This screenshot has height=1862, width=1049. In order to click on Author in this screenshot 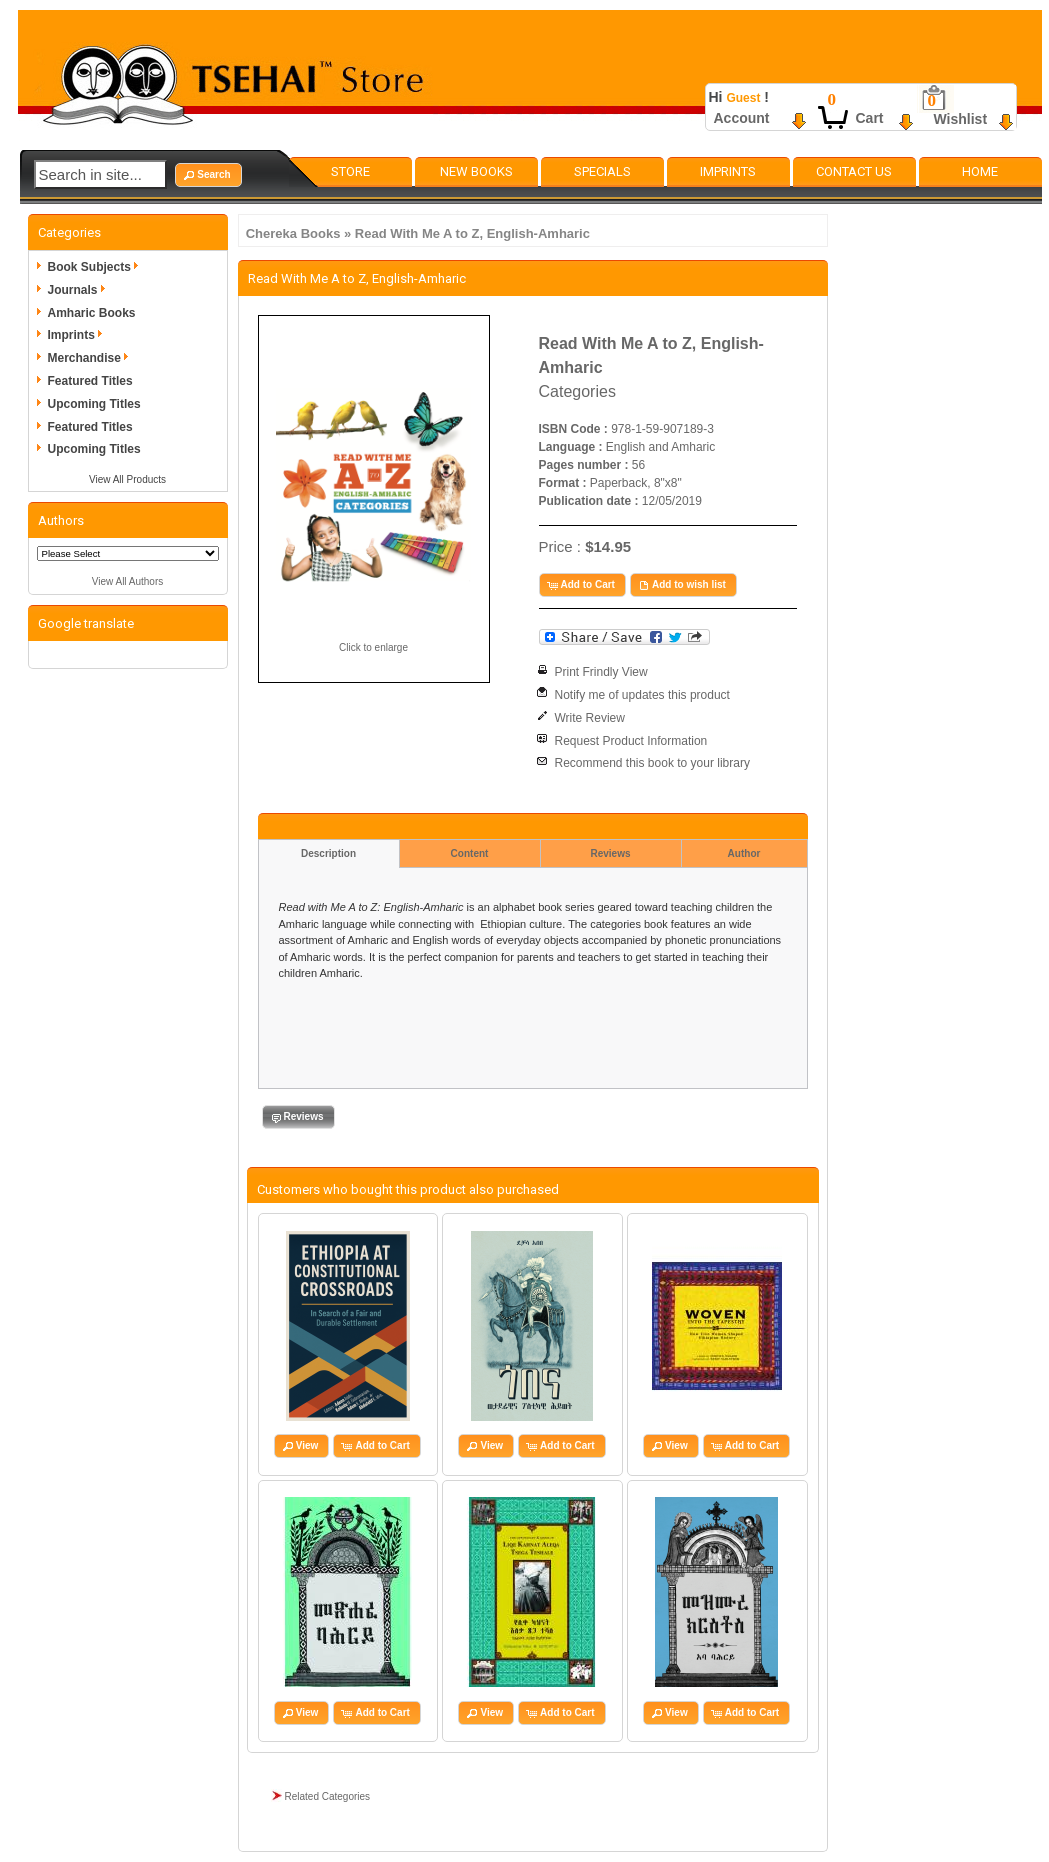, I will do `click(744, 853)`.